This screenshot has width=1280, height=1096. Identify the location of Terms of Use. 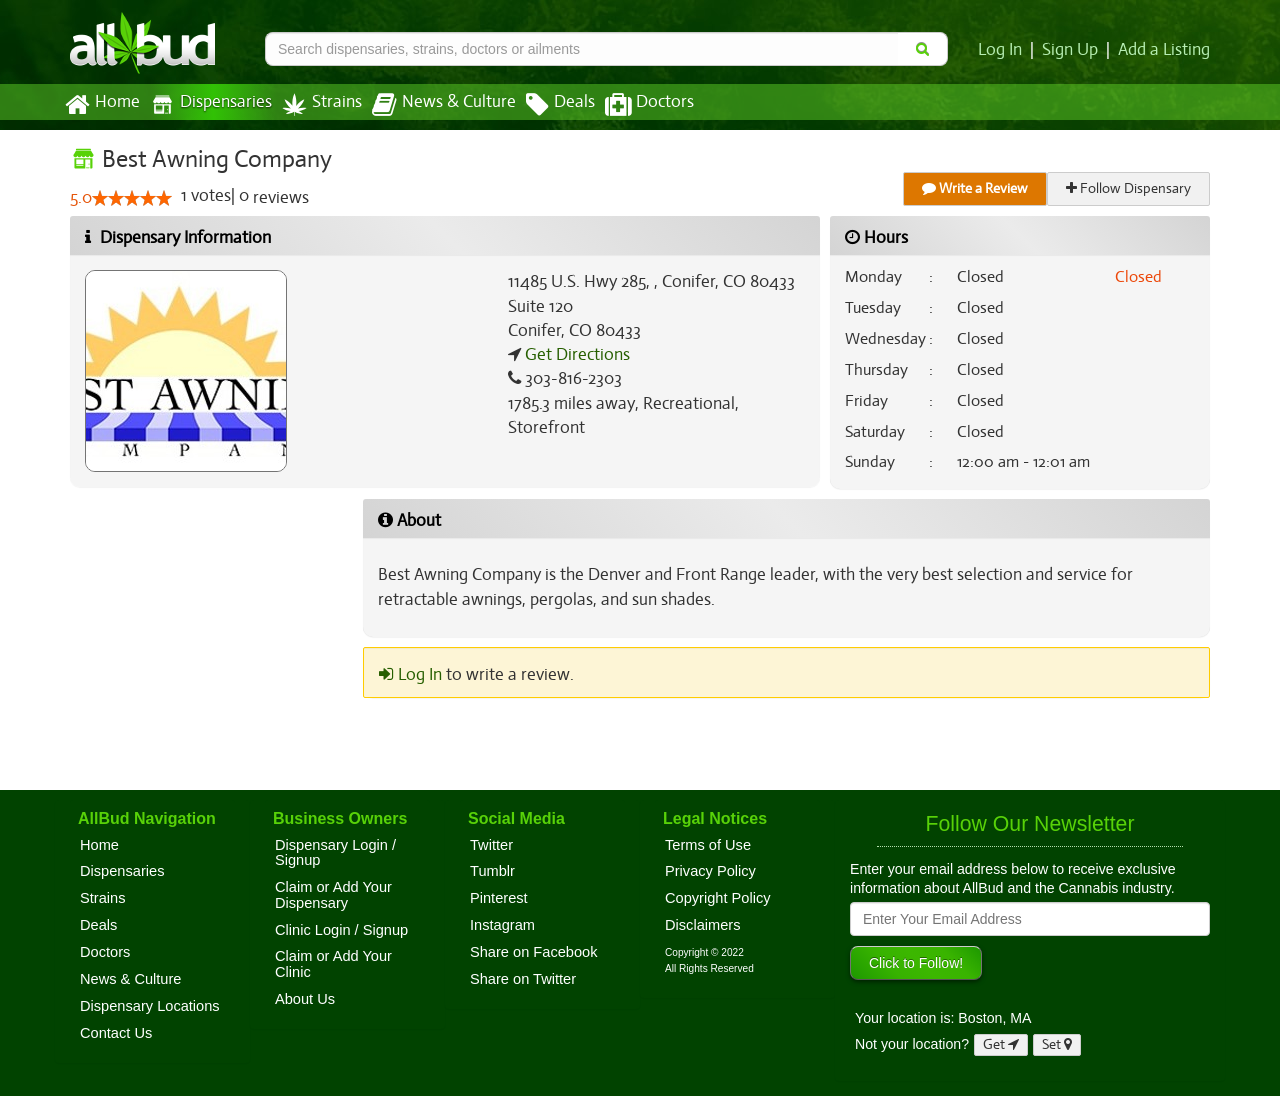
(708, 845).